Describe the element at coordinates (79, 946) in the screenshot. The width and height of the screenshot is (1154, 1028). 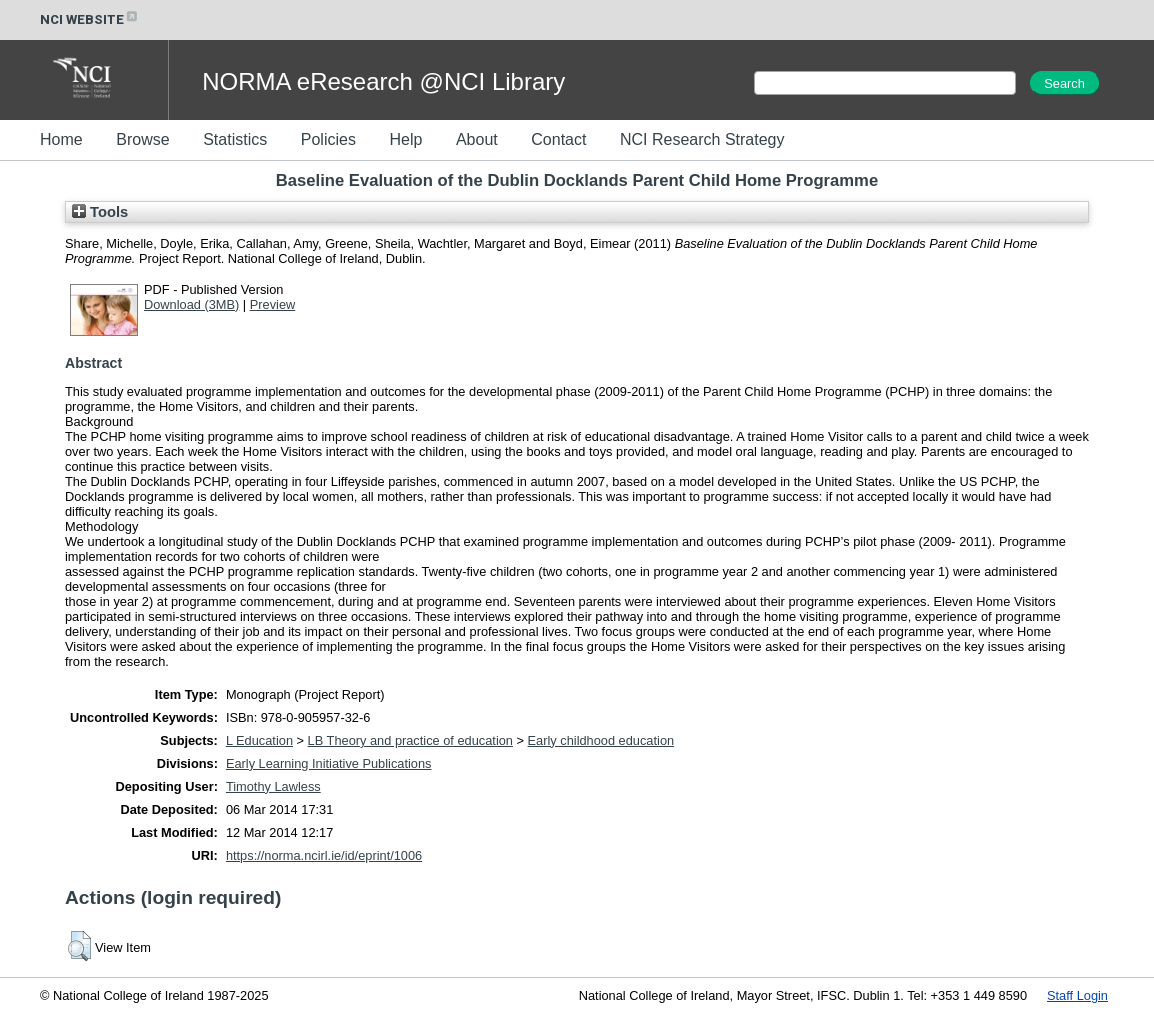
I see `[button]` at that location.